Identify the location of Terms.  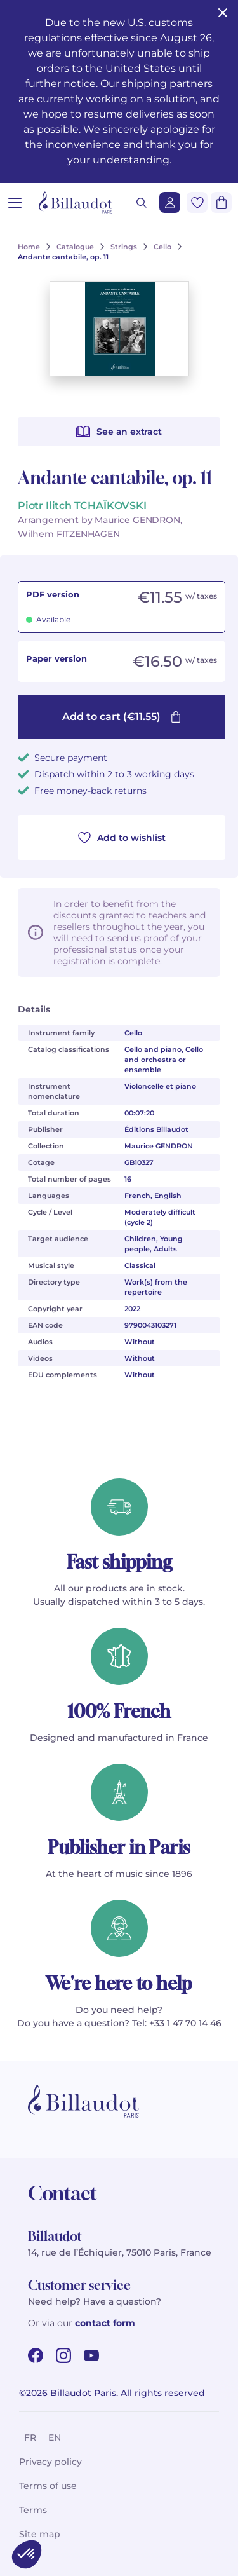
(33, 2510).